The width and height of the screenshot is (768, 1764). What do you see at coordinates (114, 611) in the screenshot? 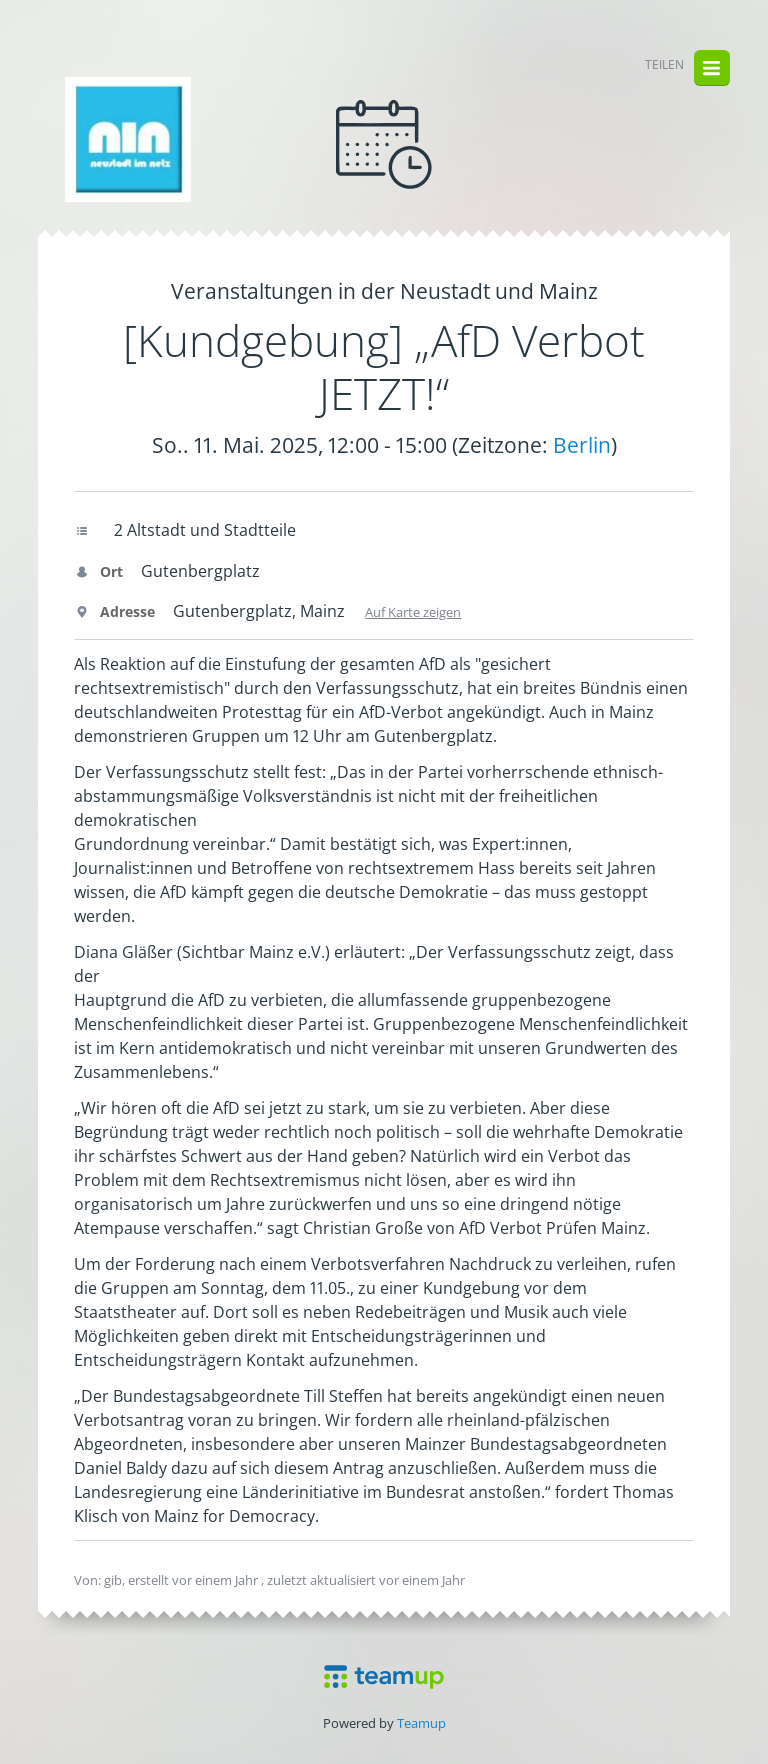
I see `Adresse` at bounding box center [114, 611].